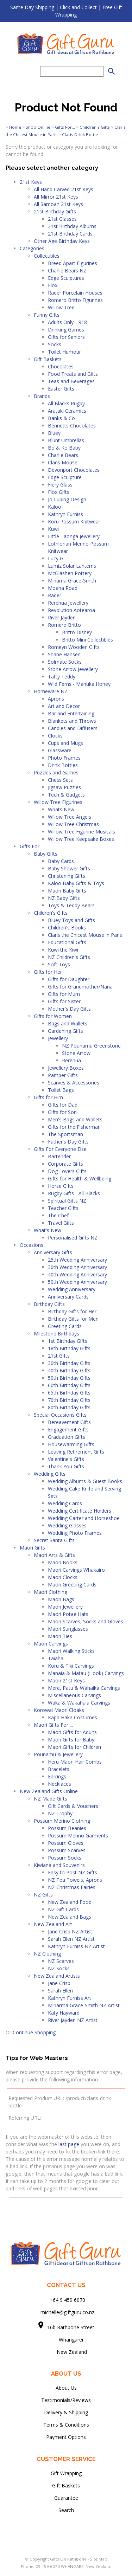 The image size is (132, 2576). What do you see at coordinates (46, 314) in the screenshot?
I see `Funny Gifts` at bounding box center [46, 314].